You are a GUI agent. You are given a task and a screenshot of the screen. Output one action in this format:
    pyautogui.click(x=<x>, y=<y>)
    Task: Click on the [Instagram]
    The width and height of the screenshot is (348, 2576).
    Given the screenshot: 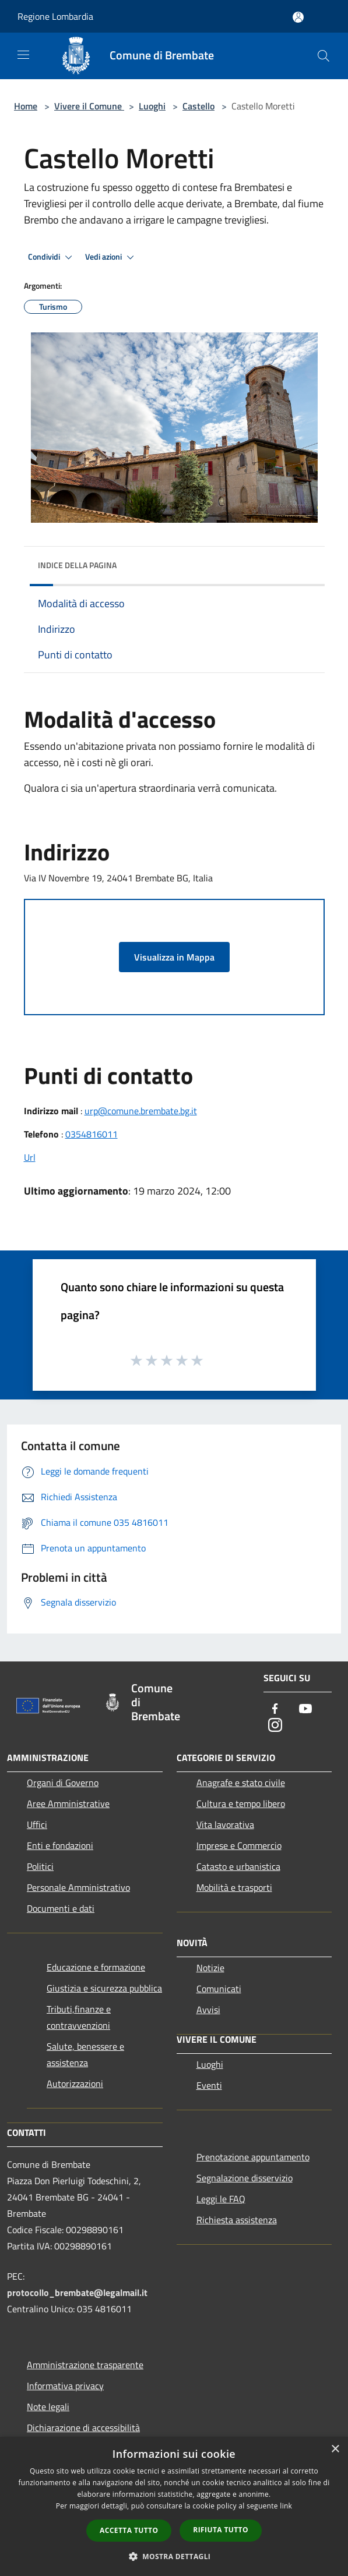 What is the action you would take?
    pyautogui.click(x=275, y=1725)
    